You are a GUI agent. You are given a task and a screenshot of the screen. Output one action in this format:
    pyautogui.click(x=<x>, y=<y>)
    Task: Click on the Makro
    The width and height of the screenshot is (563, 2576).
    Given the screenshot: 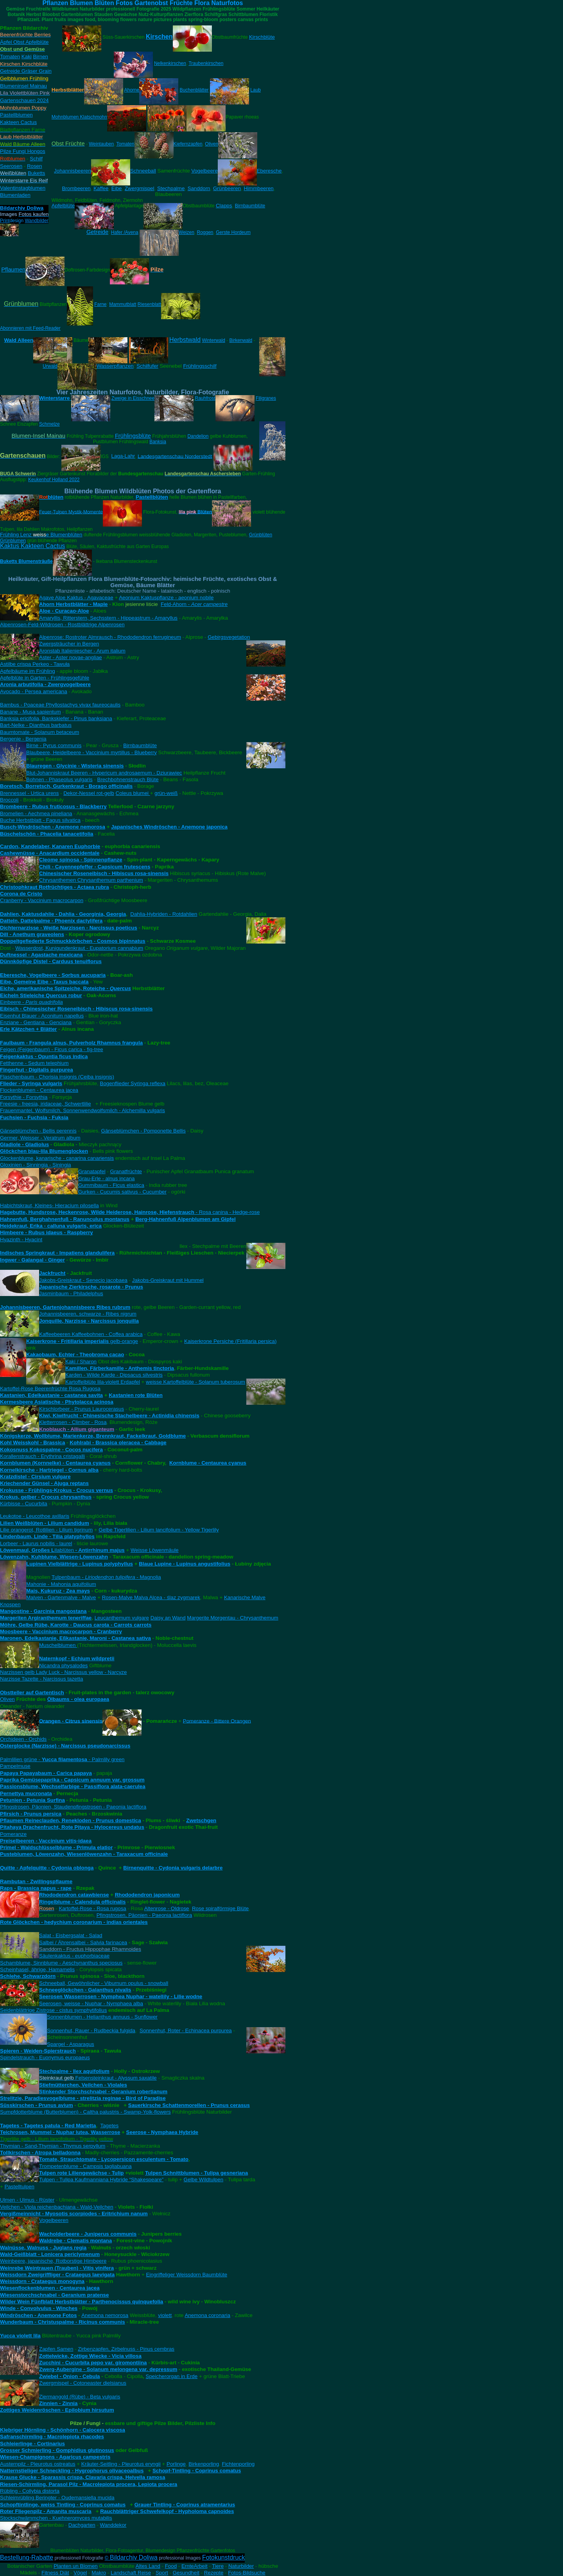 What is the action you would take?
    pyautogui.click(x=98, y=2573)
    